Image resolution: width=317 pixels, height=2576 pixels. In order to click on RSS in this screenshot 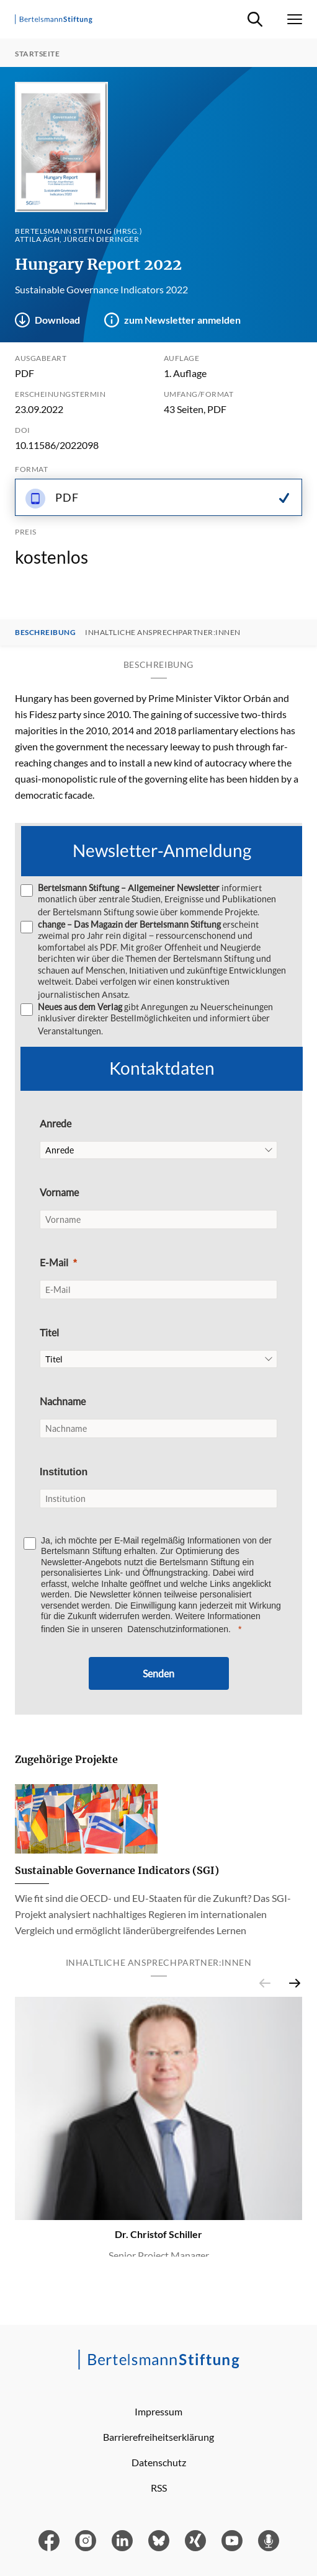, I will do `click(159, 2488)`.